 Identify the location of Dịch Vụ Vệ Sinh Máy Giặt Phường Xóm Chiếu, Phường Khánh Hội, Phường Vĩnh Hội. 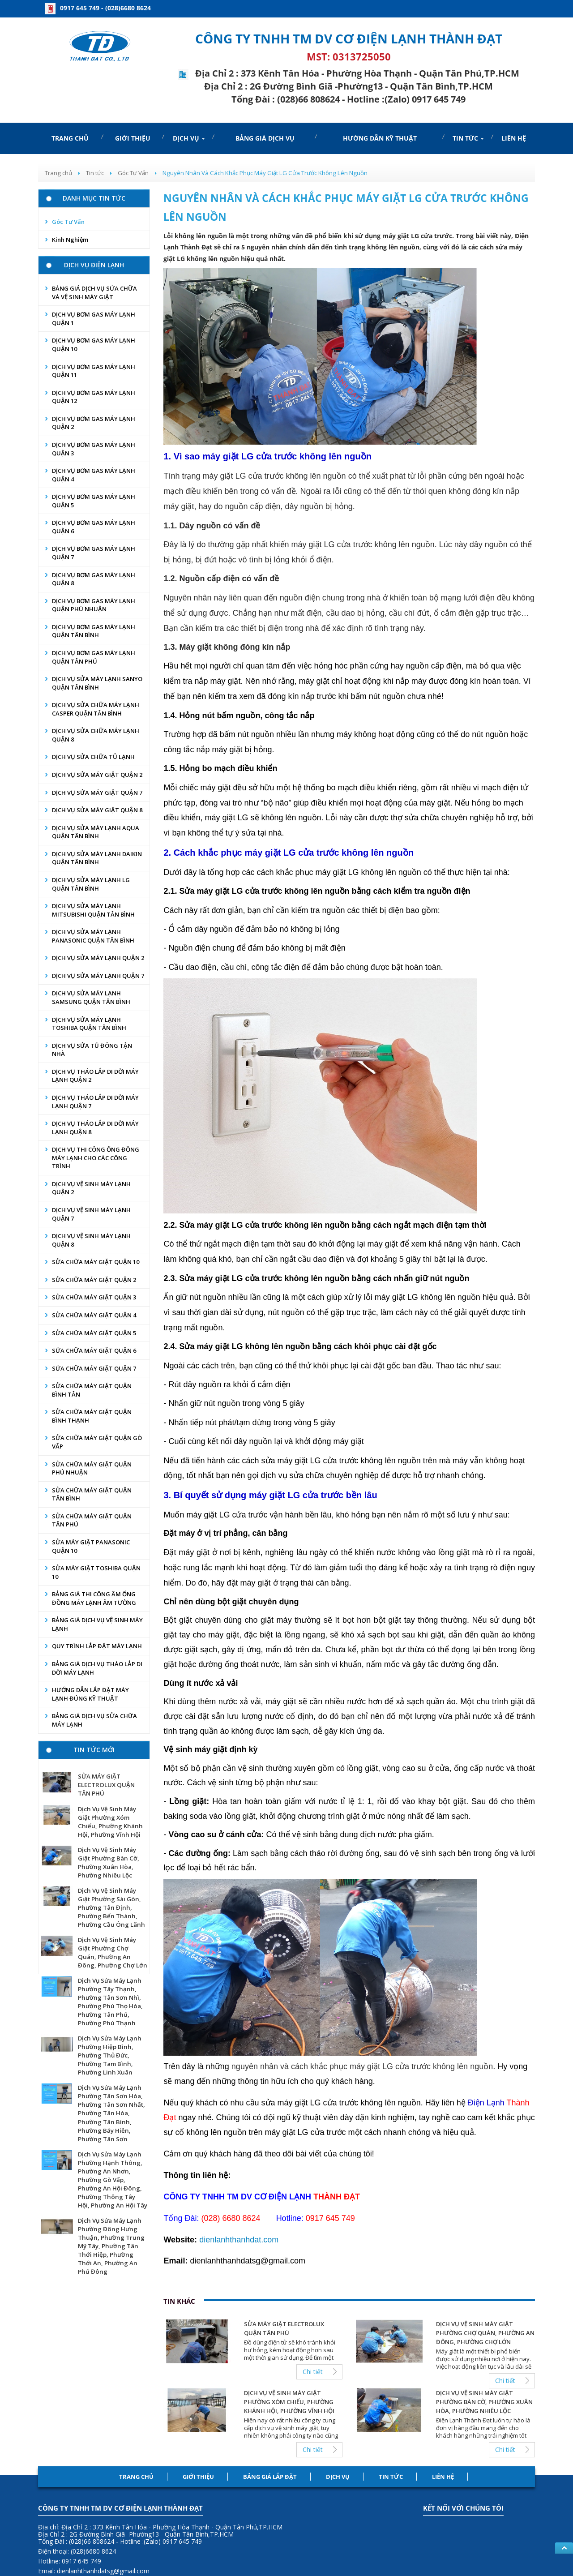
(110, 1822).